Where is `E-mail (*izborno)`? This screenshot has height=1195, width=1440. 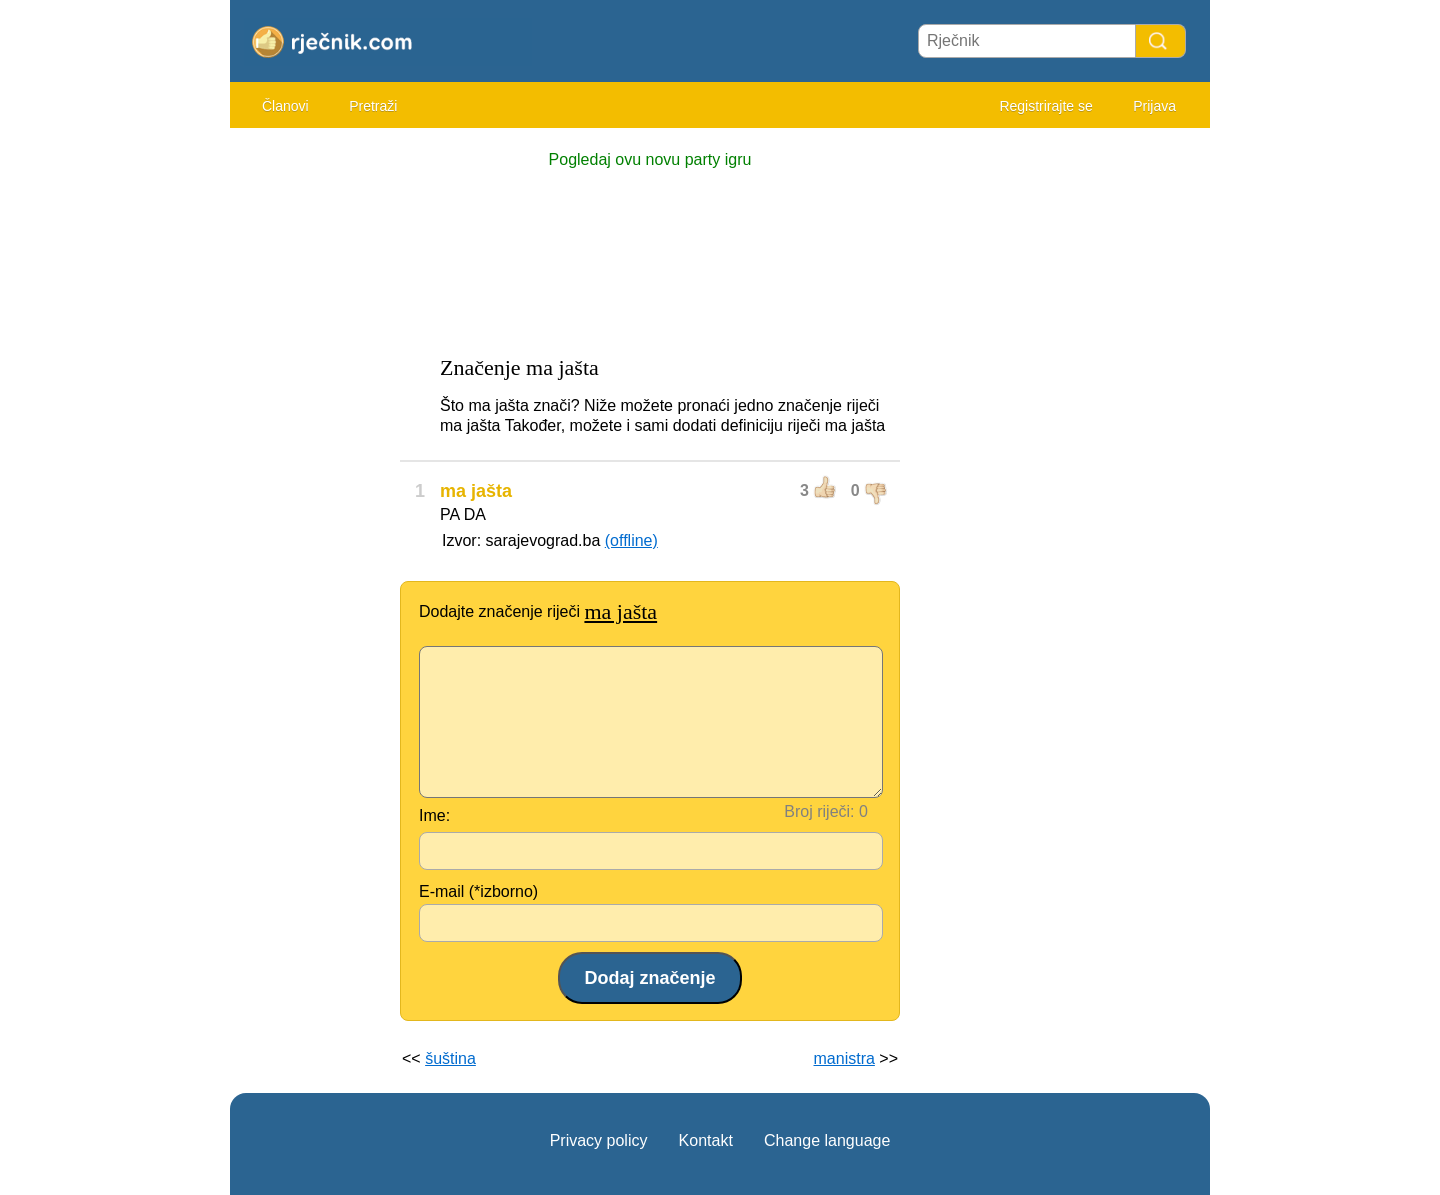
E-mail (*izborno) is located at coordinates (478, 891).